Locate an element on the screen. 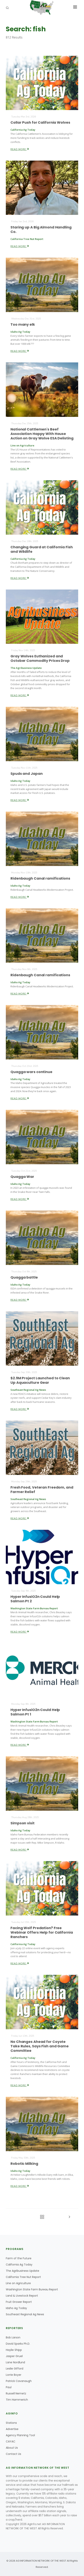 Image resolution: width=84 pixels, height=2576 pixels. Staring up A Big Almond Handling Co. is located at coordinates (40, 229).